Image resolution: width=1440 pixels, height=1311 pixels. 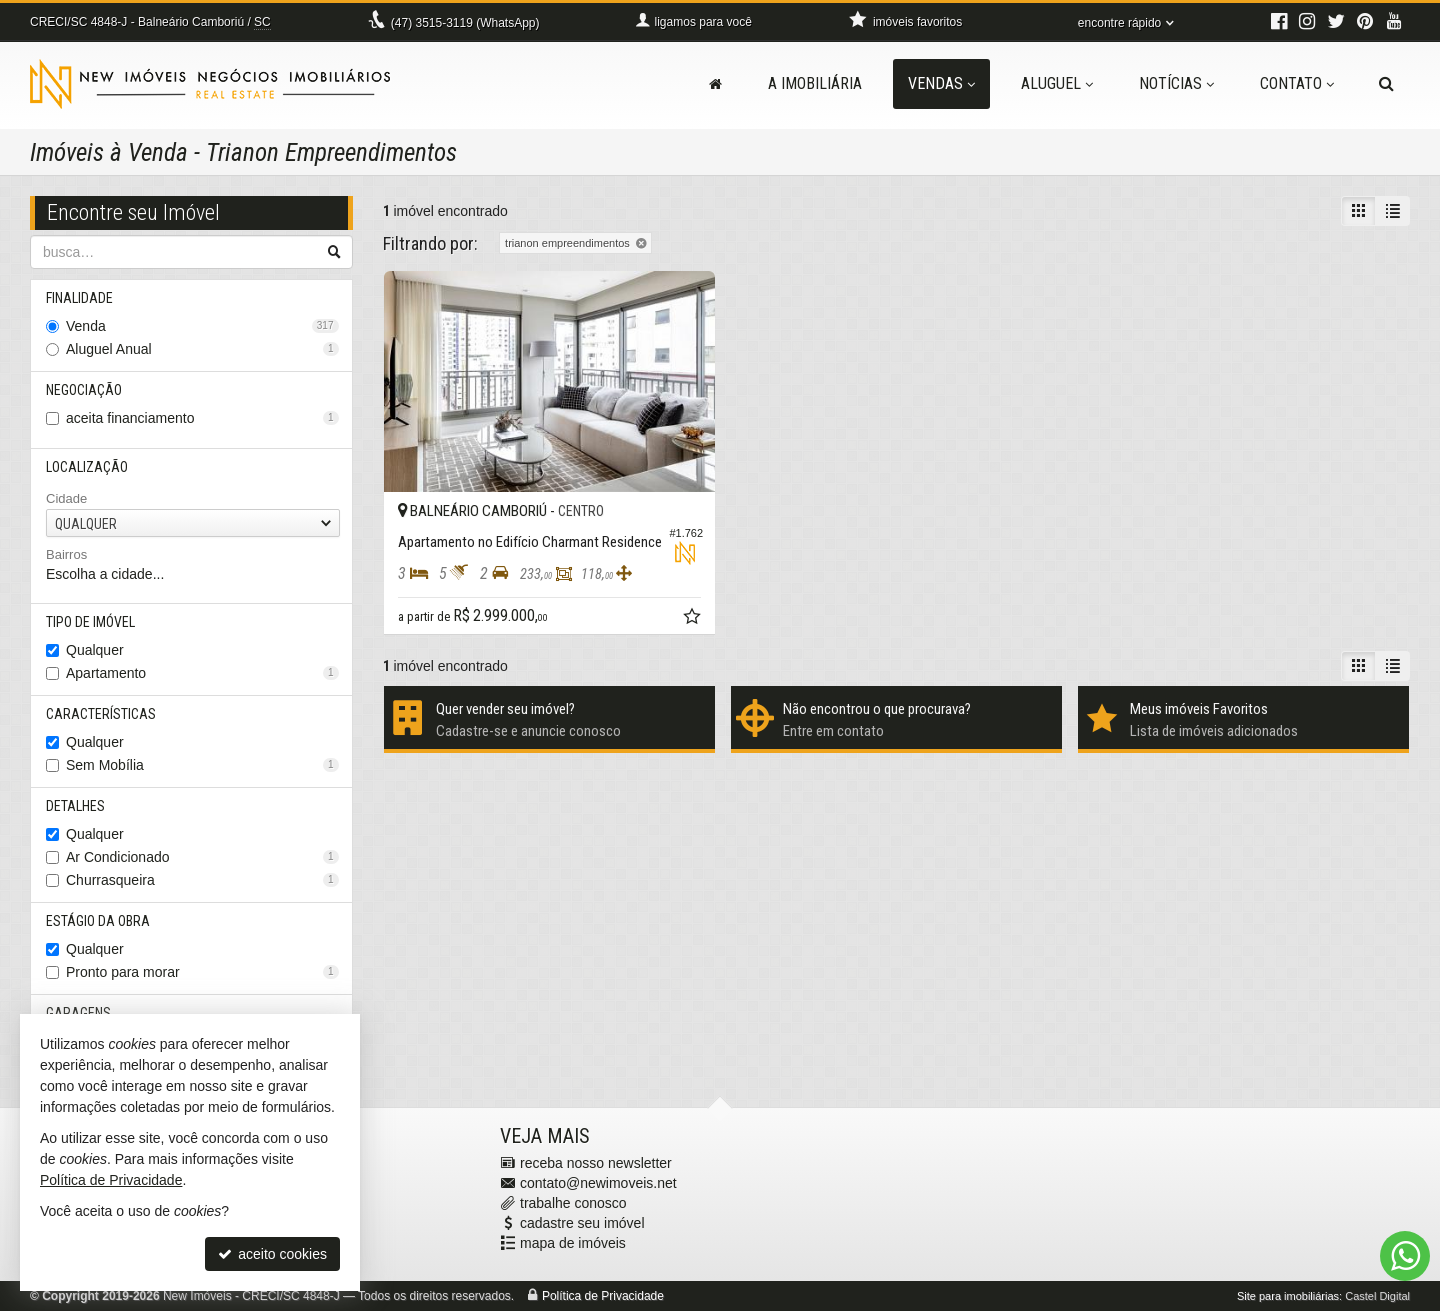 What do you see at coordinates (941, 83) in the screenshot?
I see `Vendas` at bounding box center [941, 83].